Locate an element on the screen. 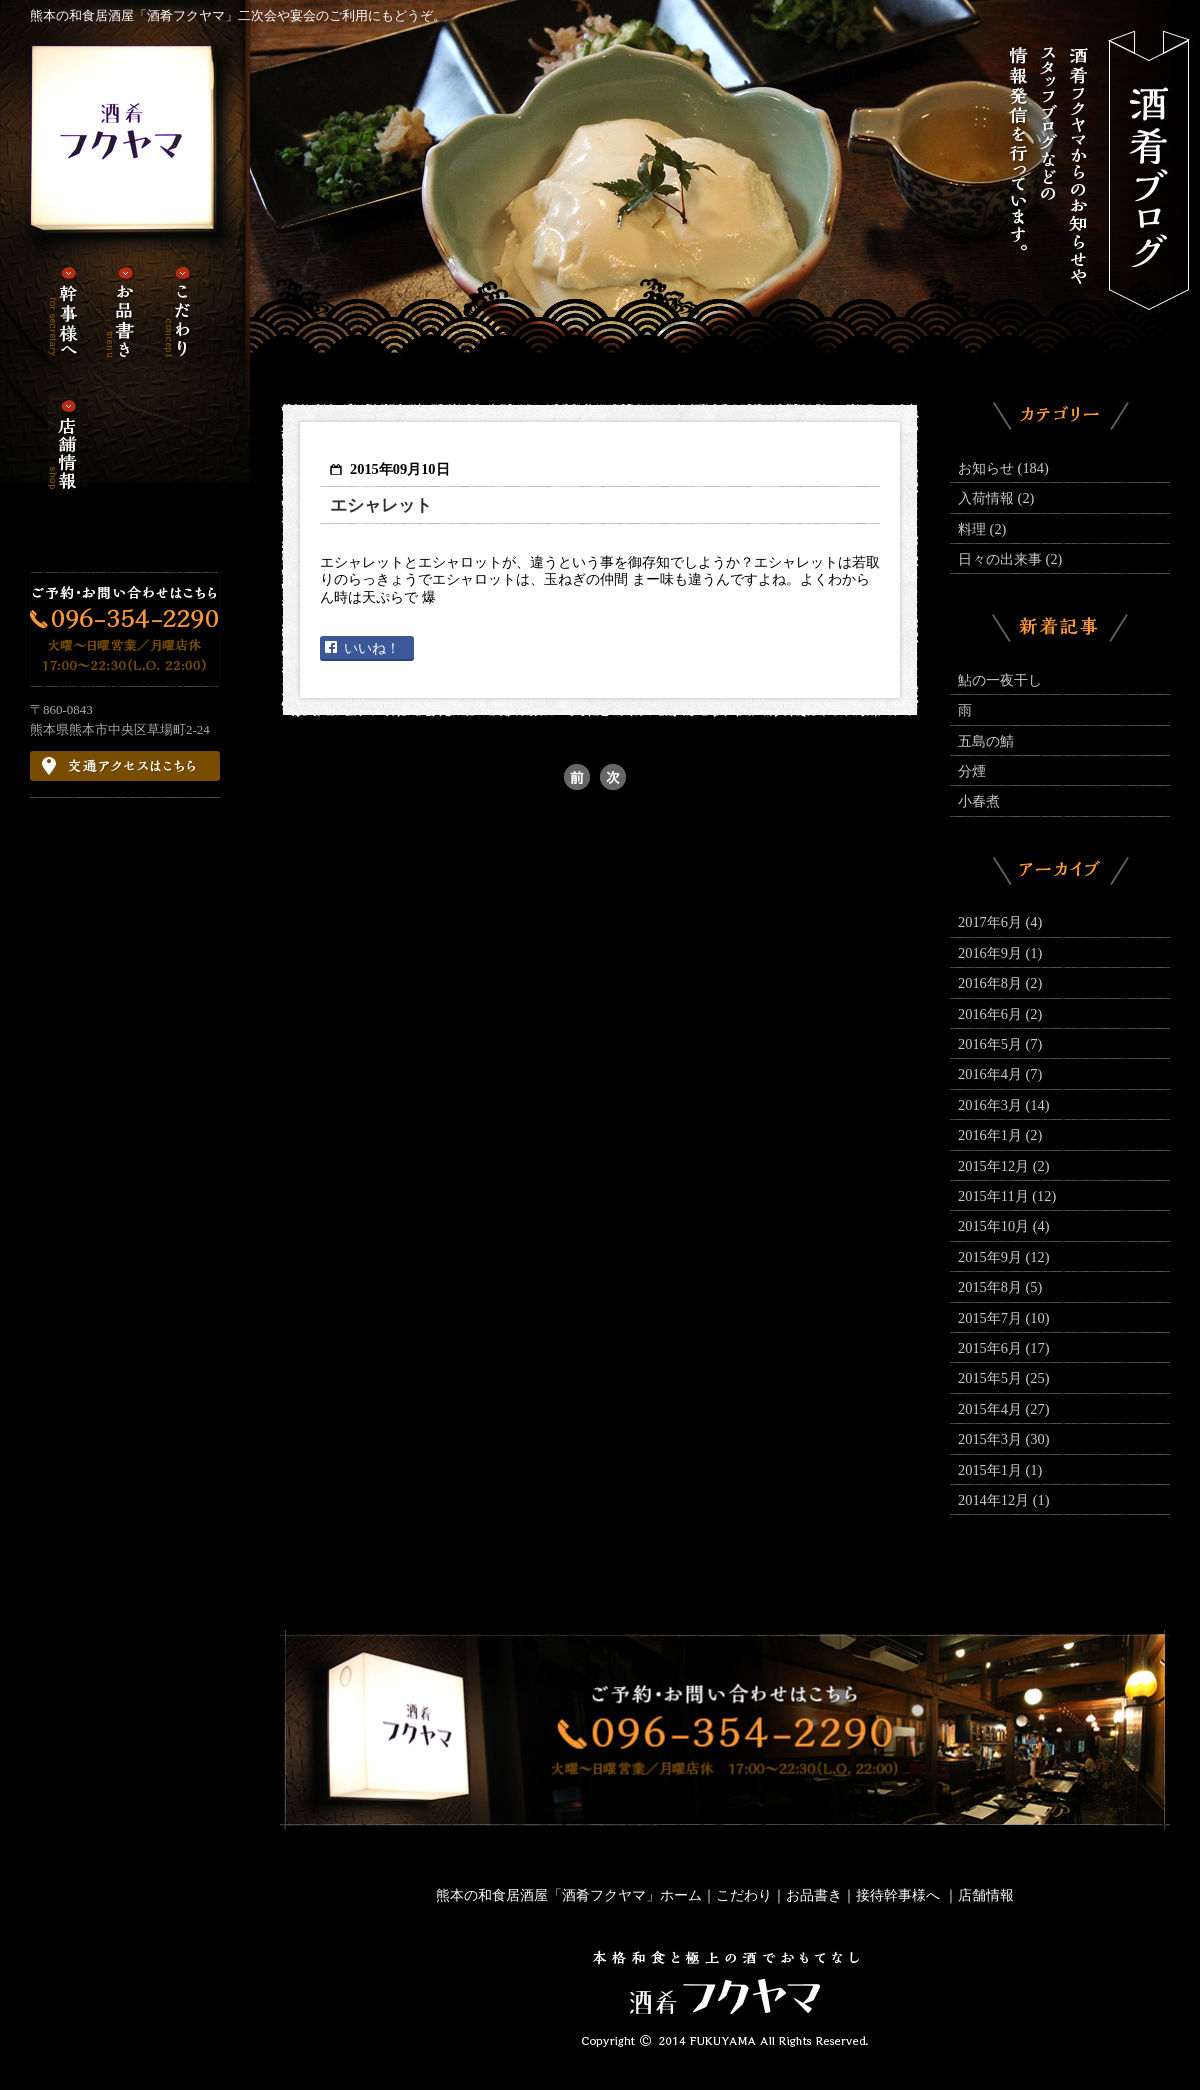 The width and height of the screenshot is (1200, 2090). 2016年9月 is located at coordinates (1000, 953).